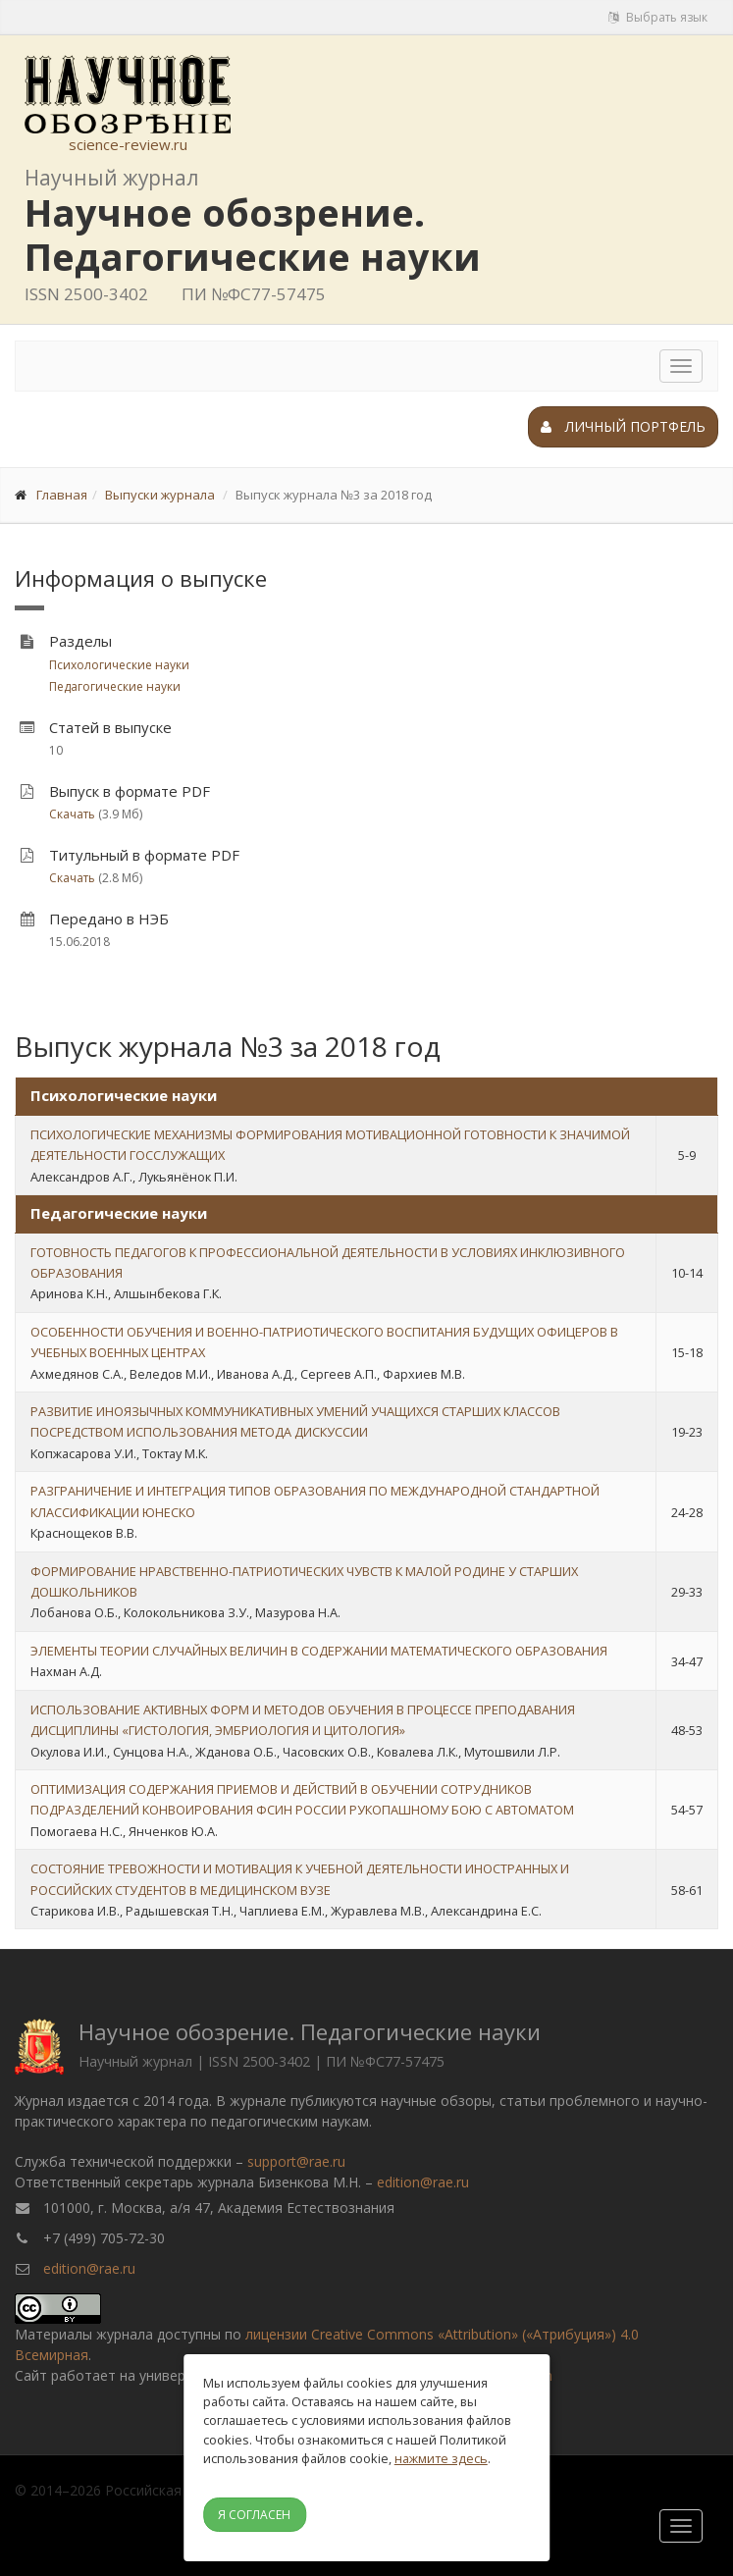 The width and height of the screenshot is (733, 2576). Describe the element at coordinates (119, 665) in the screenshot. I see `Психологические науки` at that location.